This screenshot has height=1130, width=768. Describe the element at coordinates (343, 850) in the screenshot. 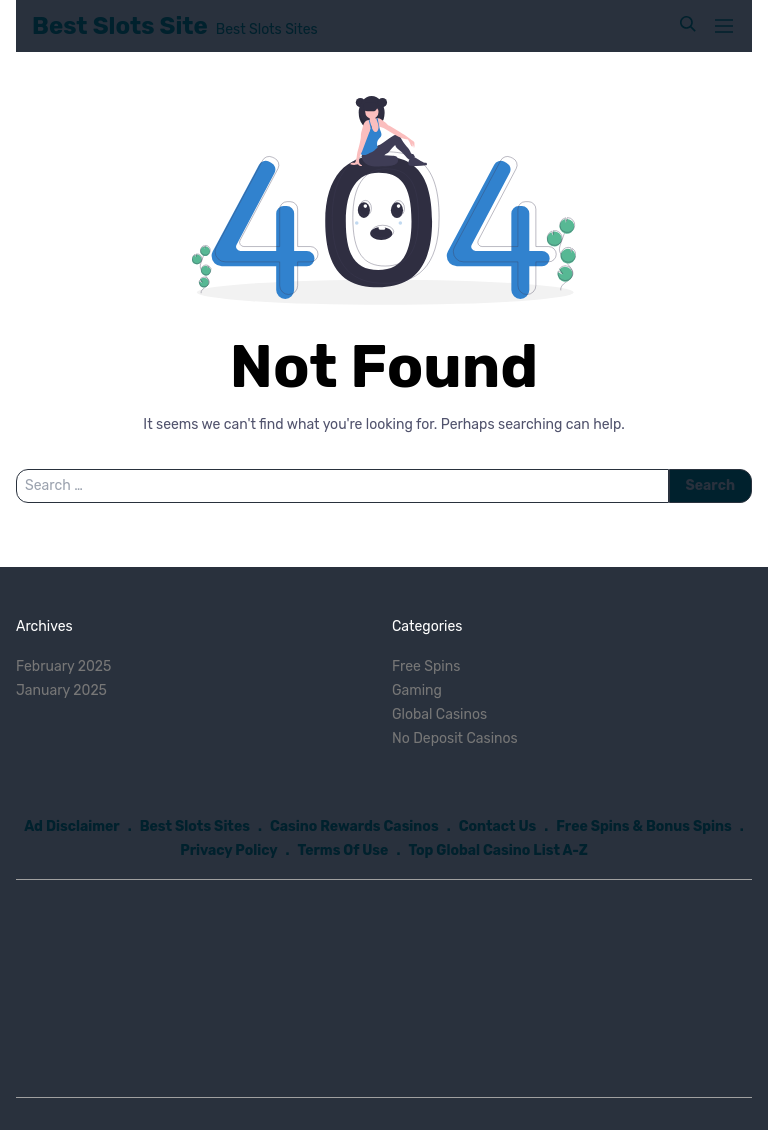

I see `Terms Of Use` at that location.